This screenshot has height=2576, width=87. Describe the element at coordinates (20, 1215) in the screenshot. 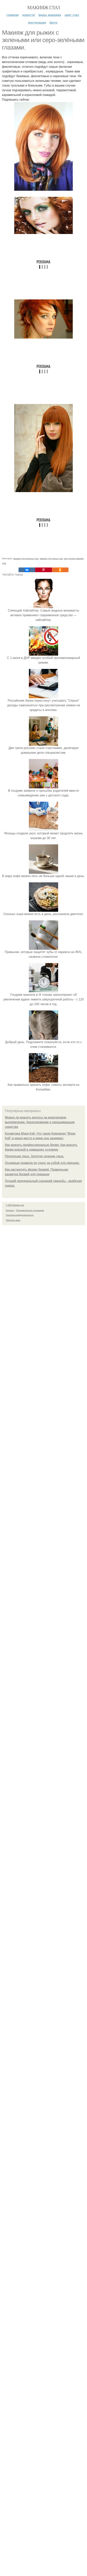

I see `Политика конфидециальности` at that location.